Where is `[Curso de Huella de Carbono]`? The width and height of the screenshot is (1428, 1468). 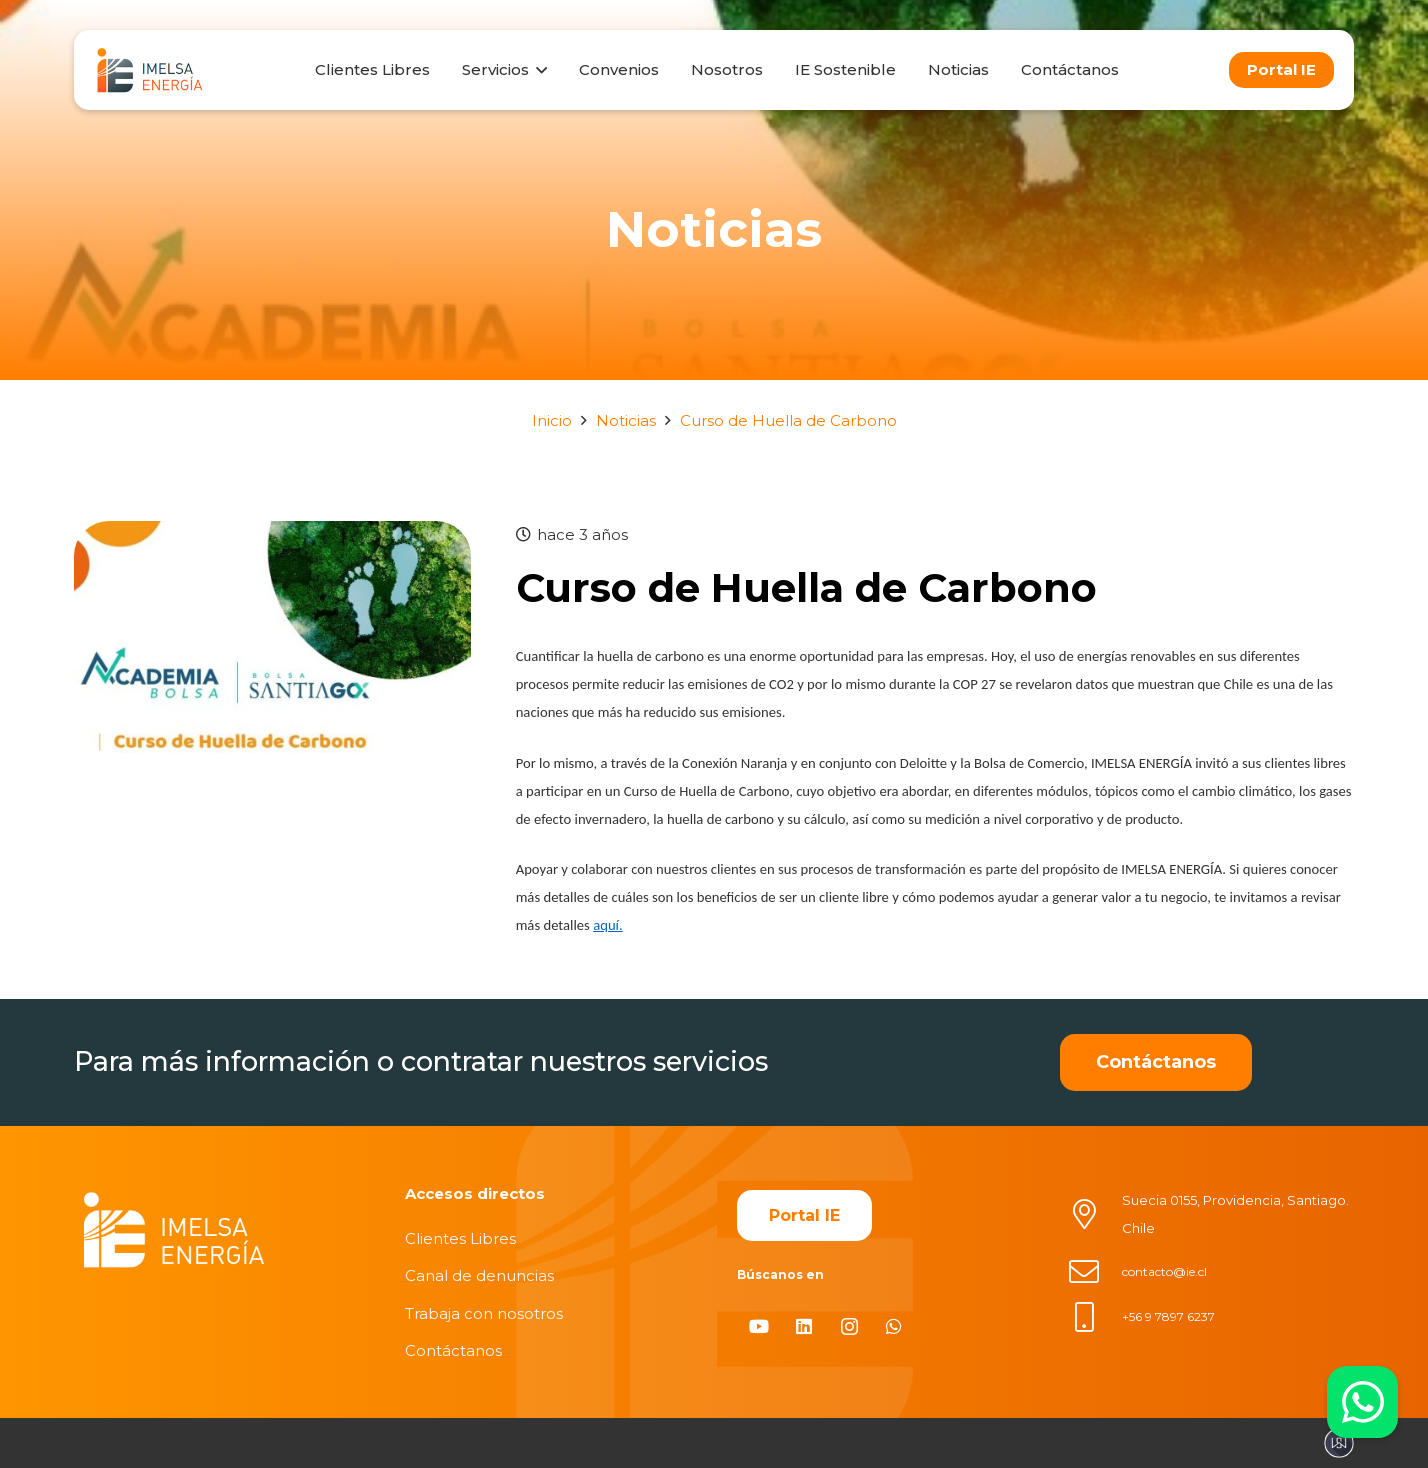 [Curso de Huella de Carbono] is located at coordinates (272, 534).